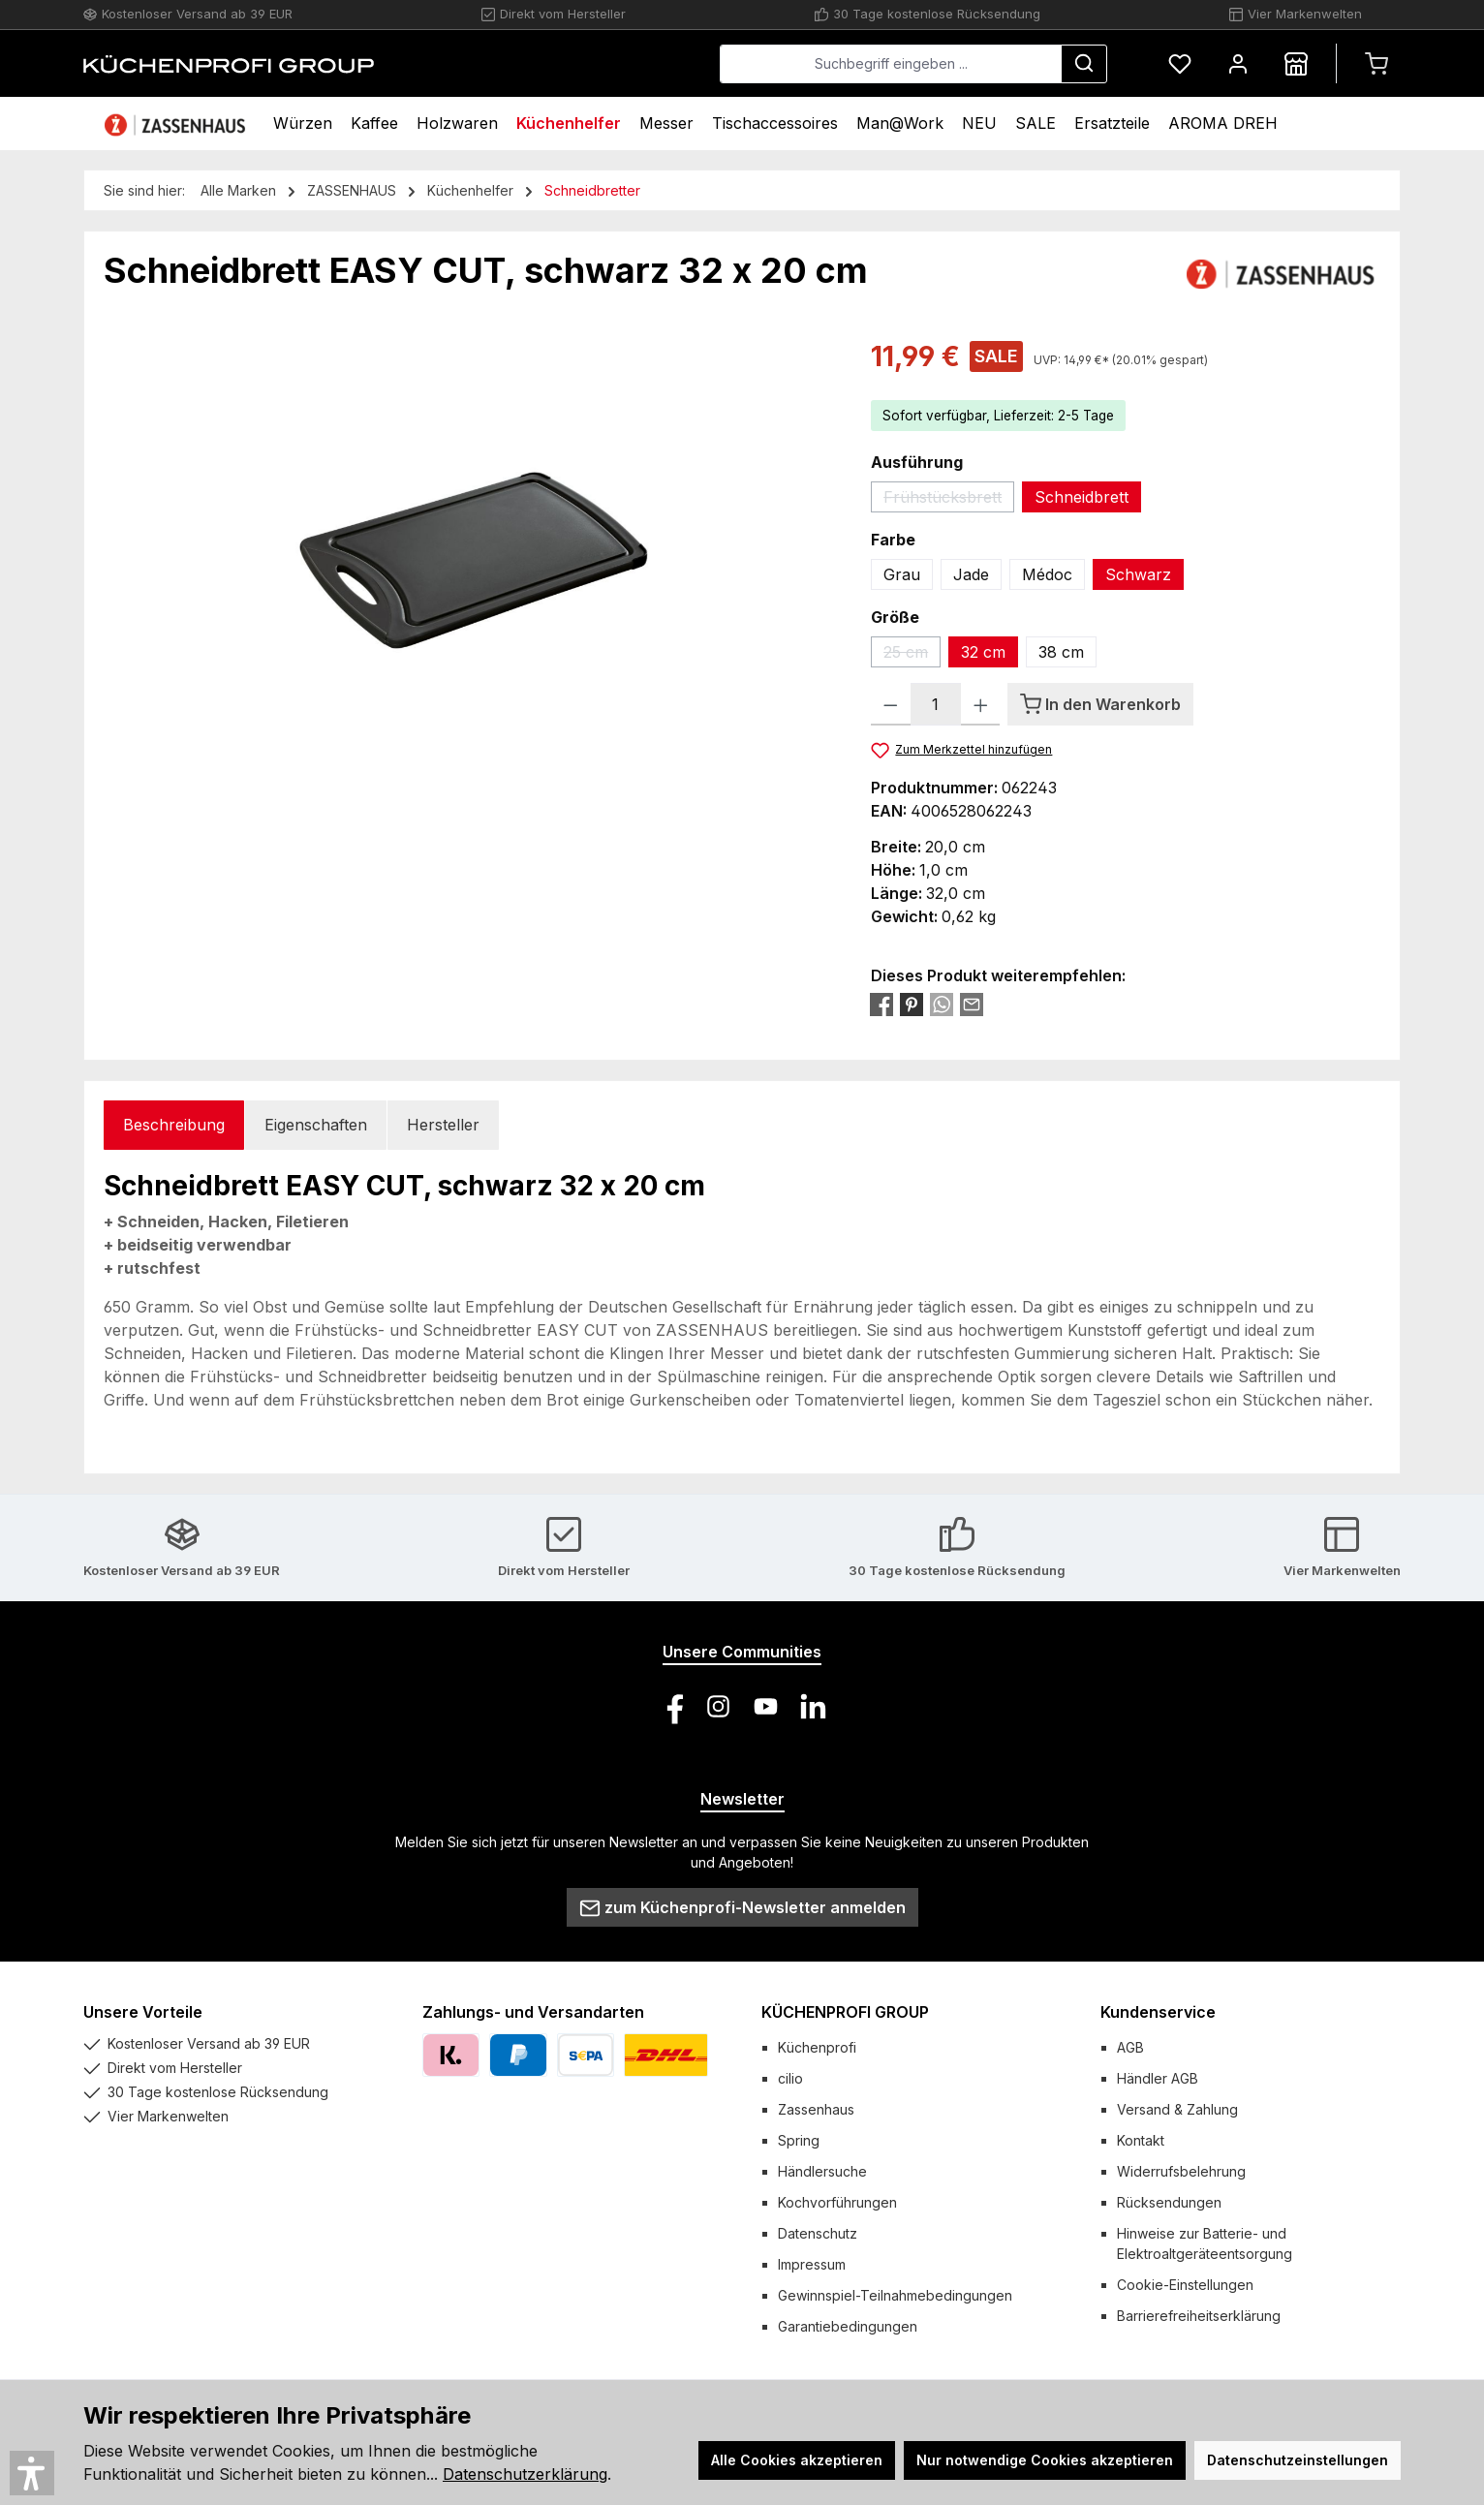 Image resolution: width=1484 pixels, height=2505 pixels. I want to click on [Per E-Mail empfehlen], so click(971, 1003).